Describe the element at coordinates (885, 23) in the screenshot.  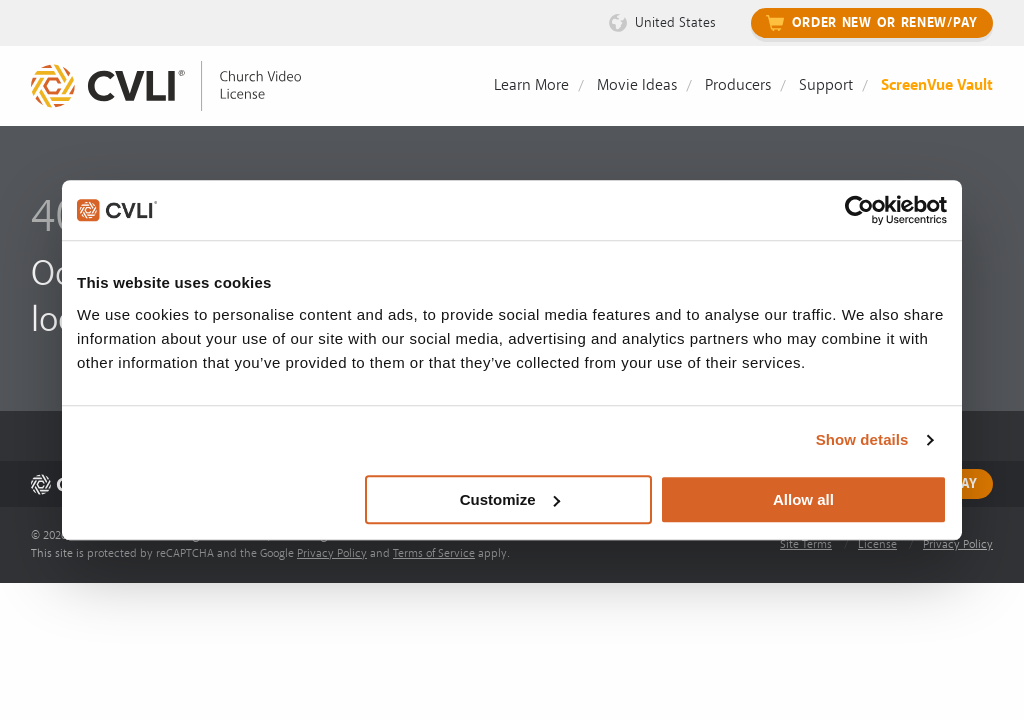
I see `Order New or Renew/Pay` at that location.